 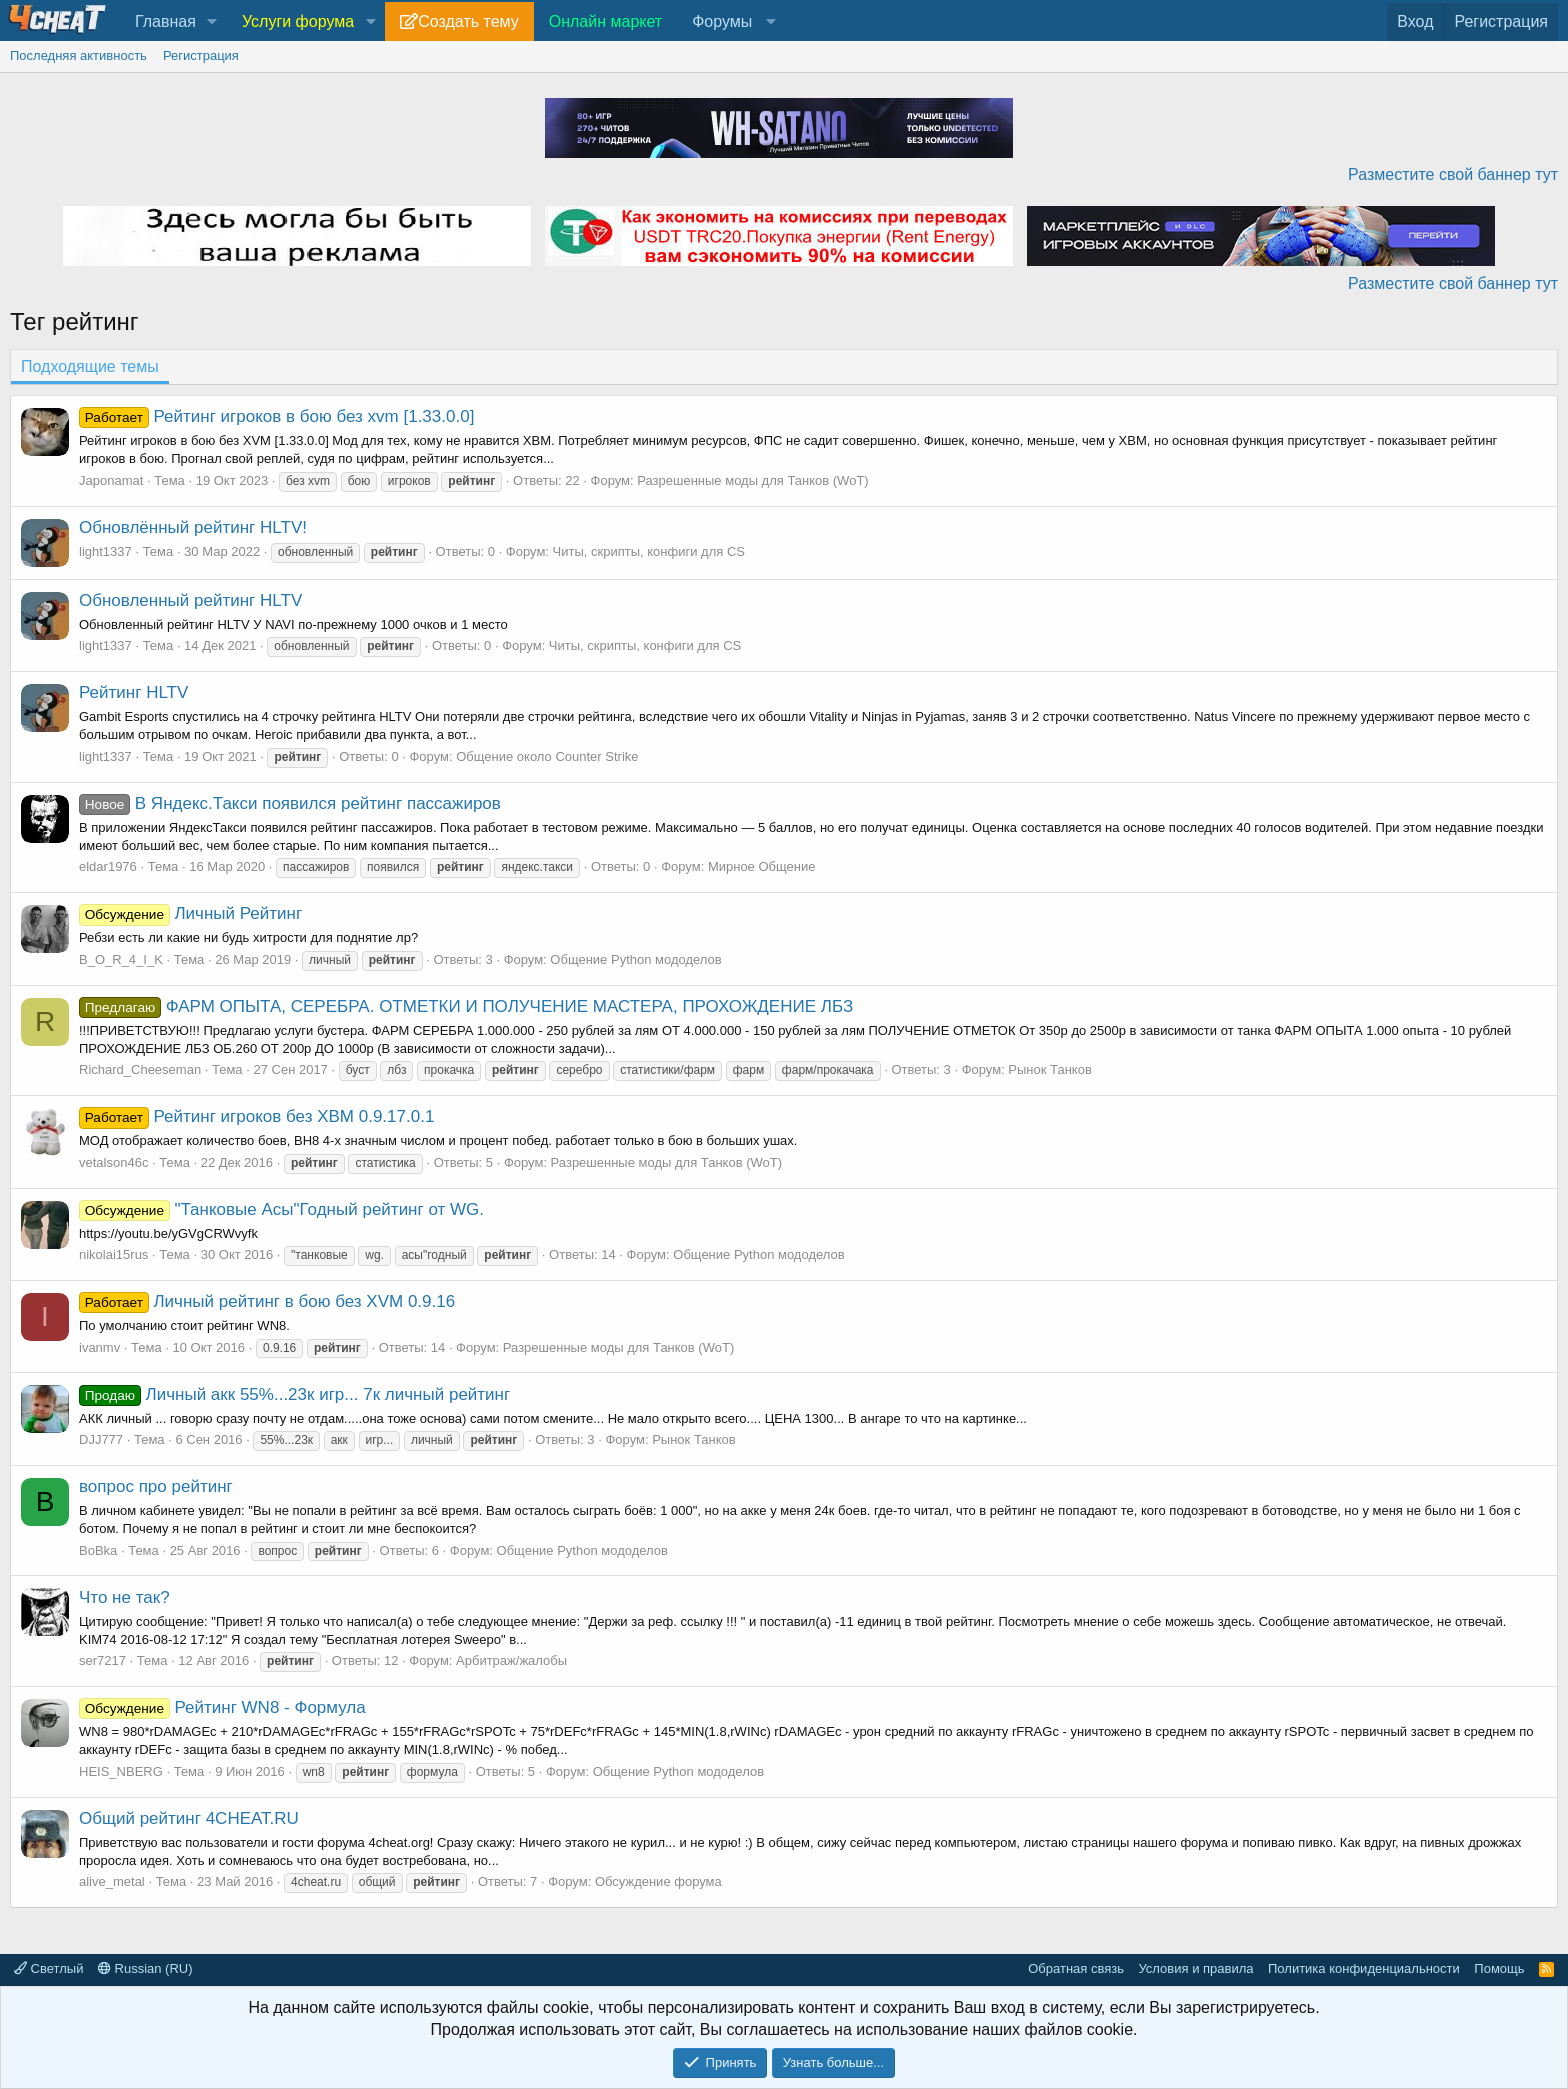 What do you see at coordinates (145, 1968) in the screenshot?
I see `Russian (RU)` at bounding box center [145, 1968].